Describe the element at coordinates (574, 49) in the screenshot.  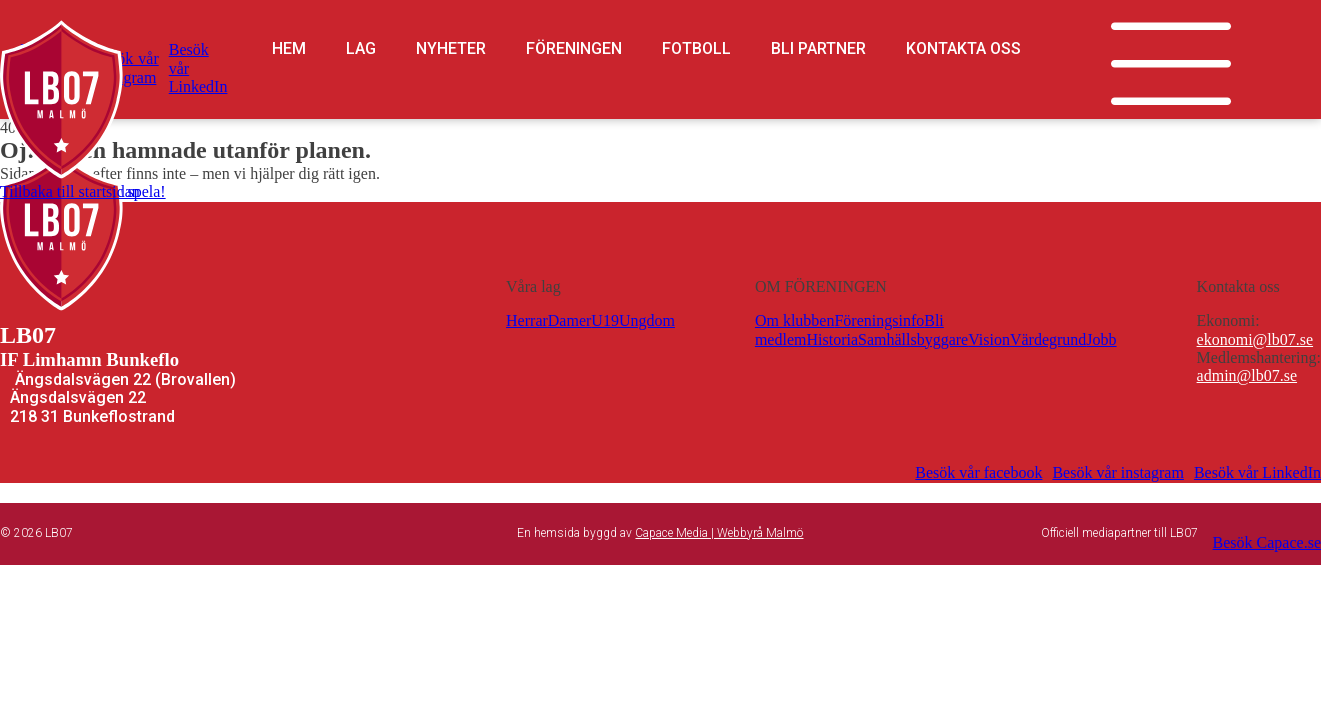
I see `Föreningen` at that location.